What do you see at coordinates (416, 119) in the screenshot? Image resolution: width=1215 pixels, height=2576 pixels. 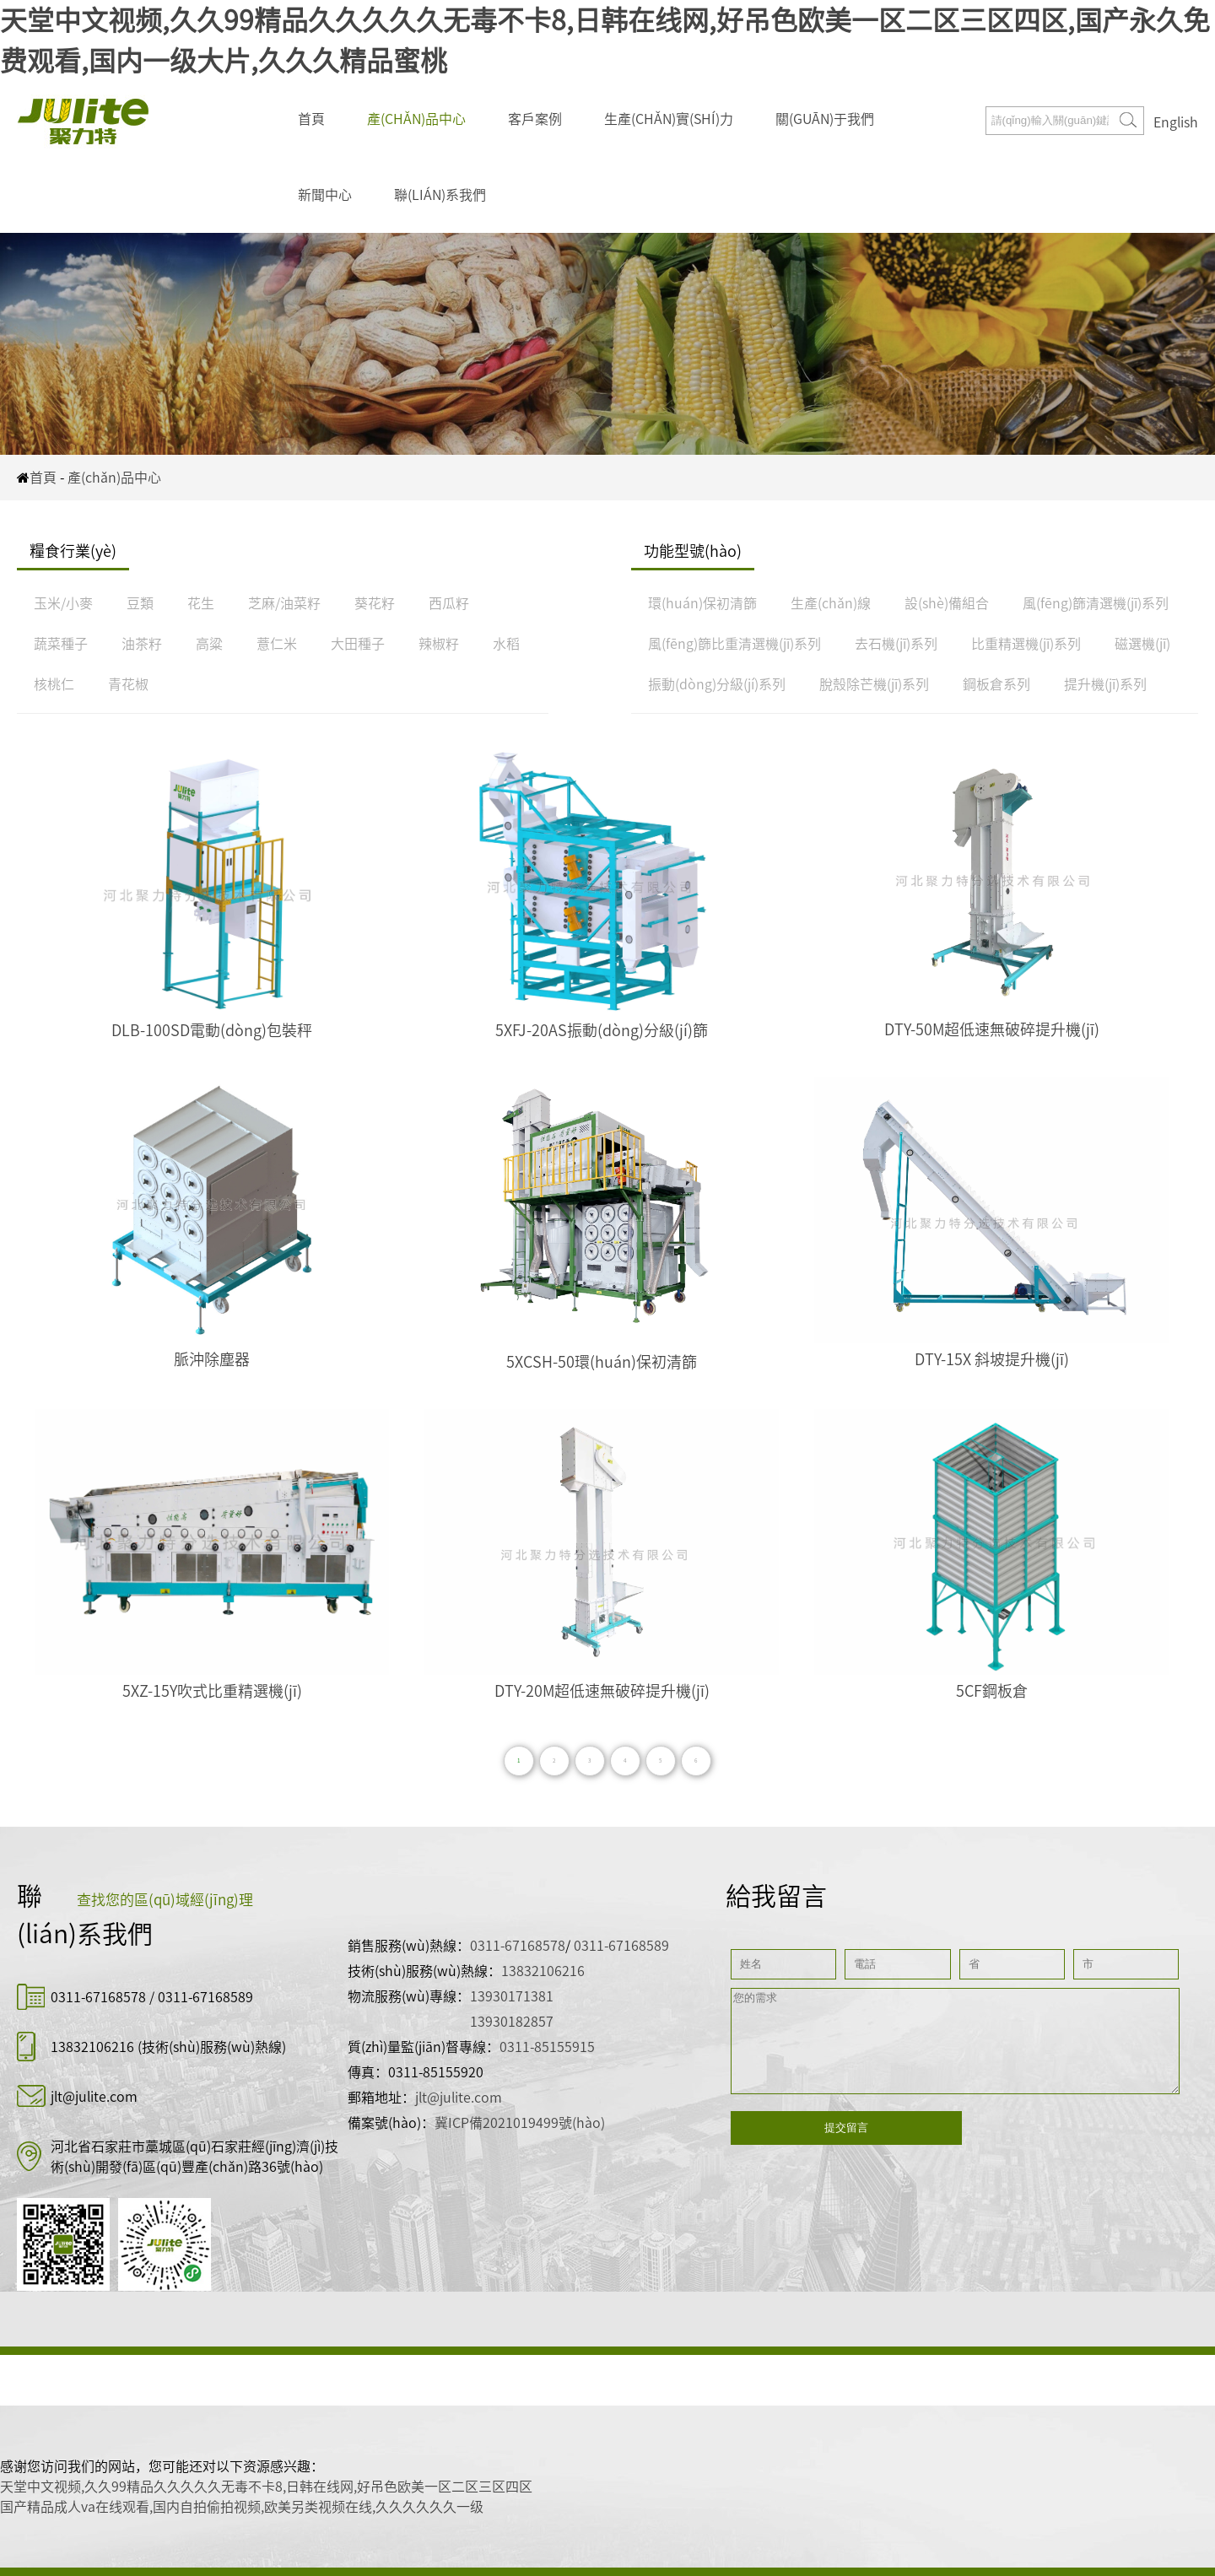 I see `產(chǎn)品中心` at bounding box center [416, 119].